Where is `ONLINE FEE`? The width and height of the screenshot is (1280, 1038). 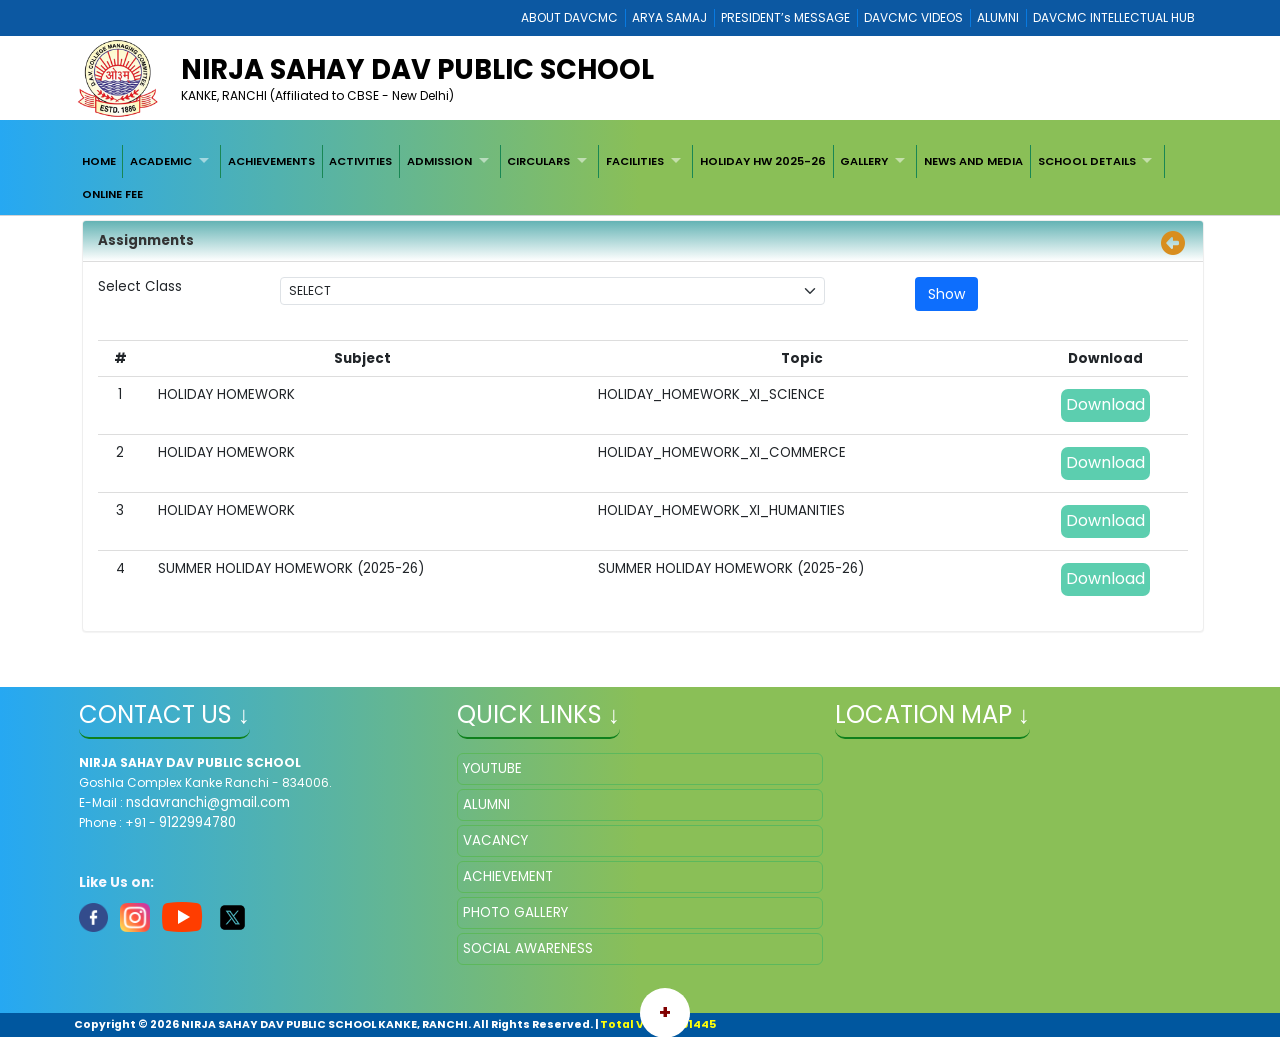
ONLINE FEE is located at coordinates (112, 194).